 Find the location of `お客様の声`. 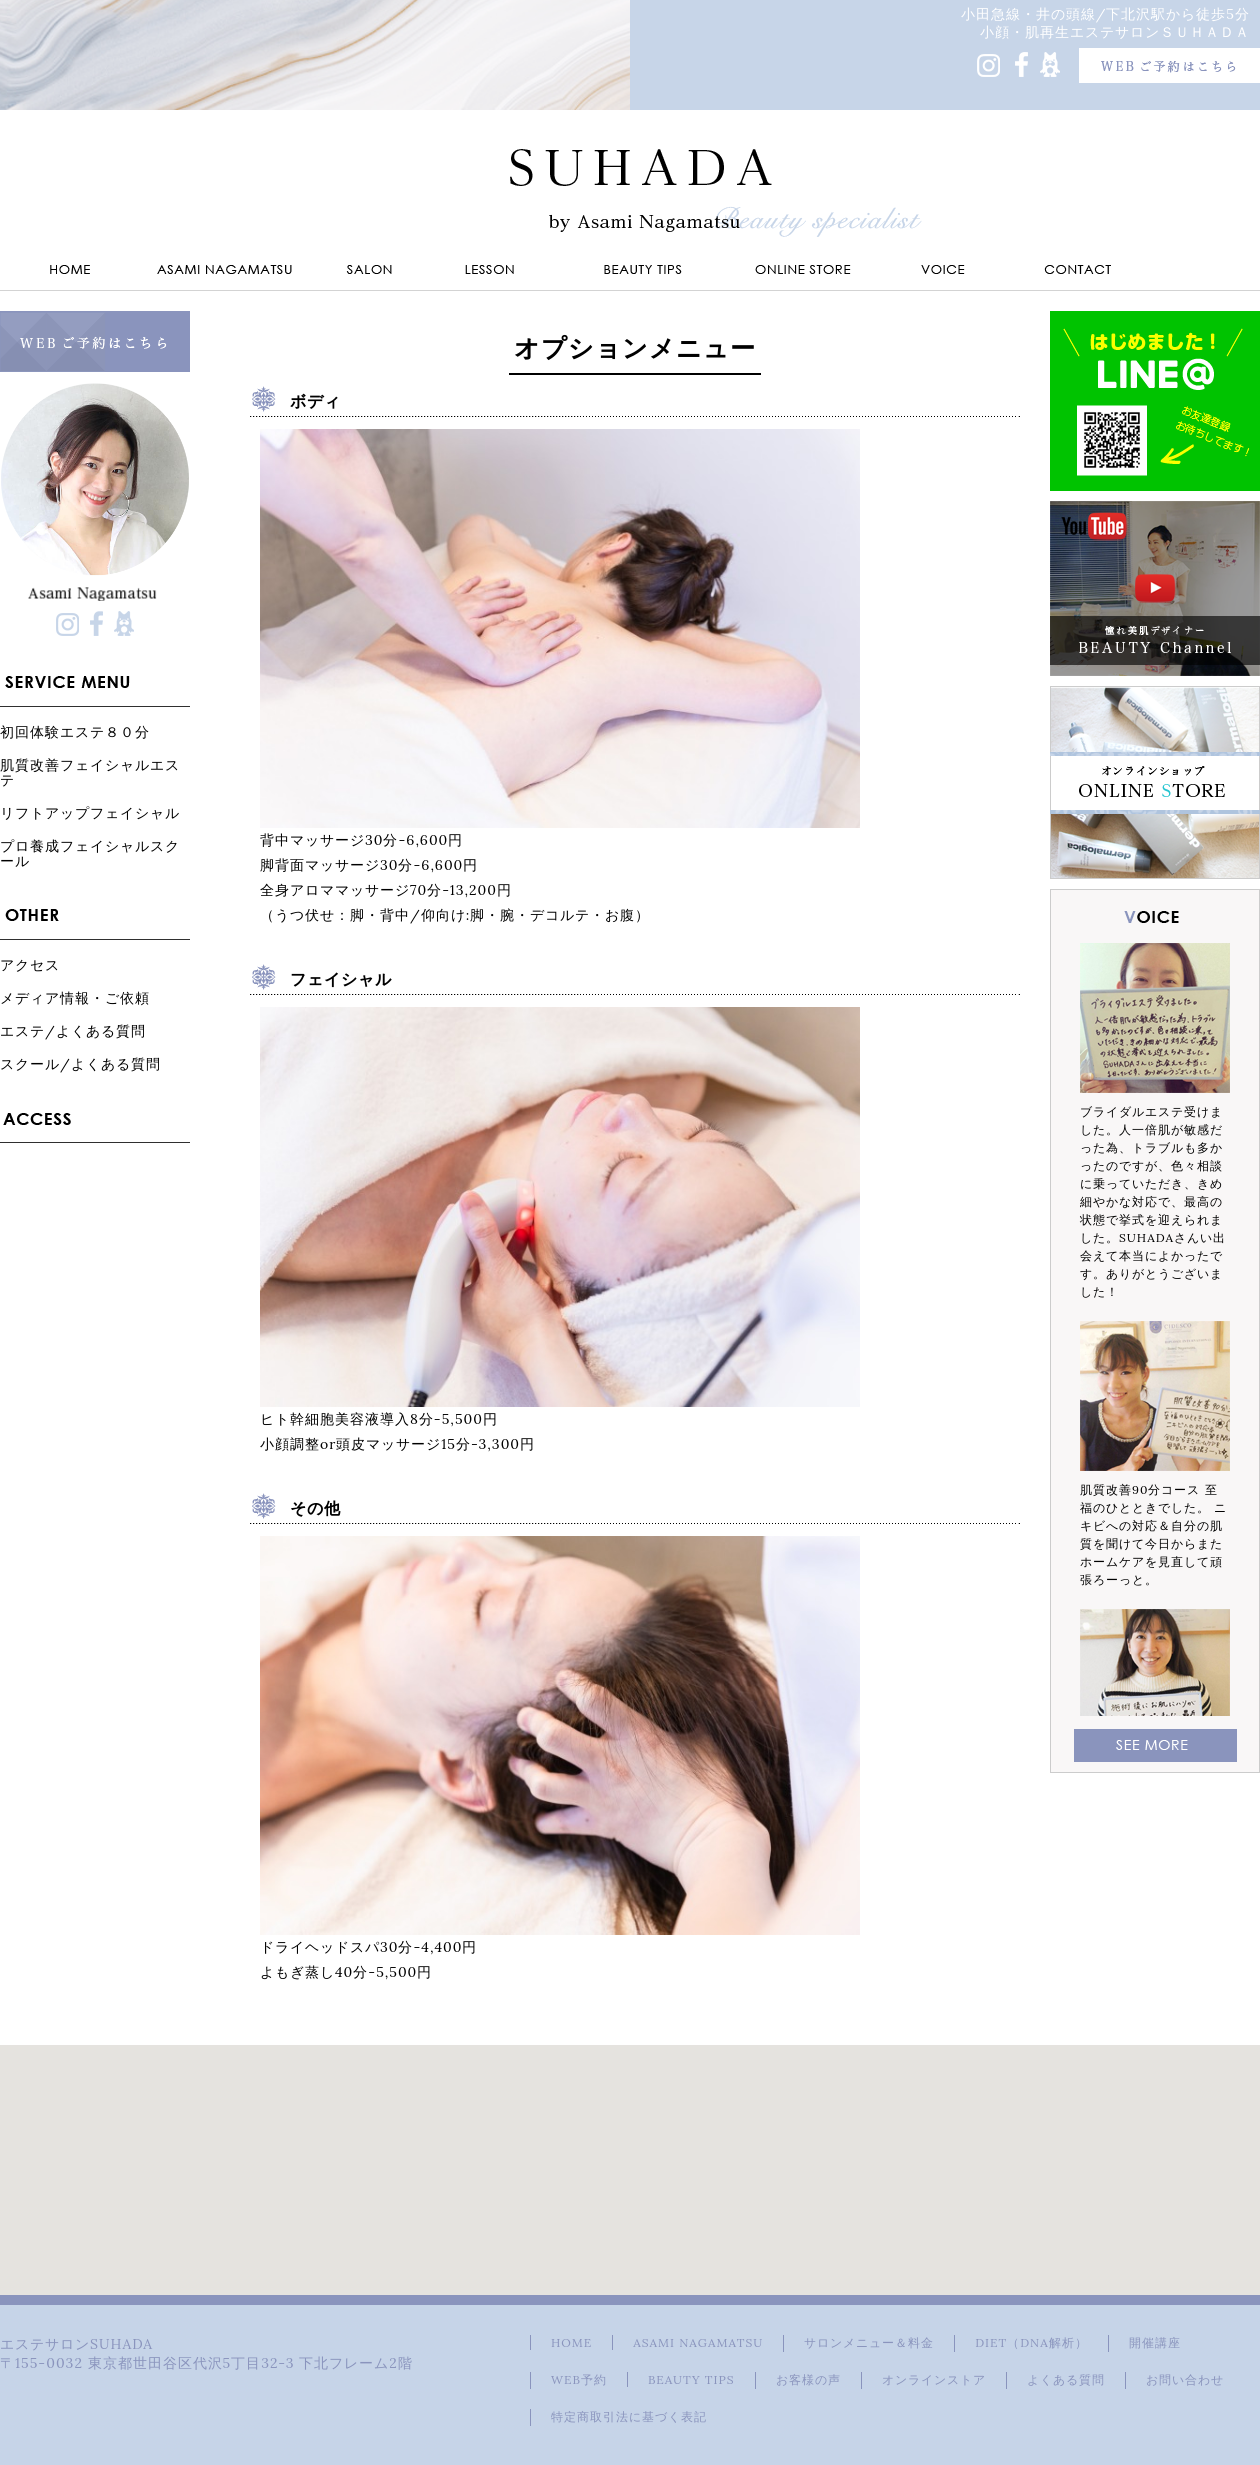

お客様の声 is located at coordinates (808, 2379).